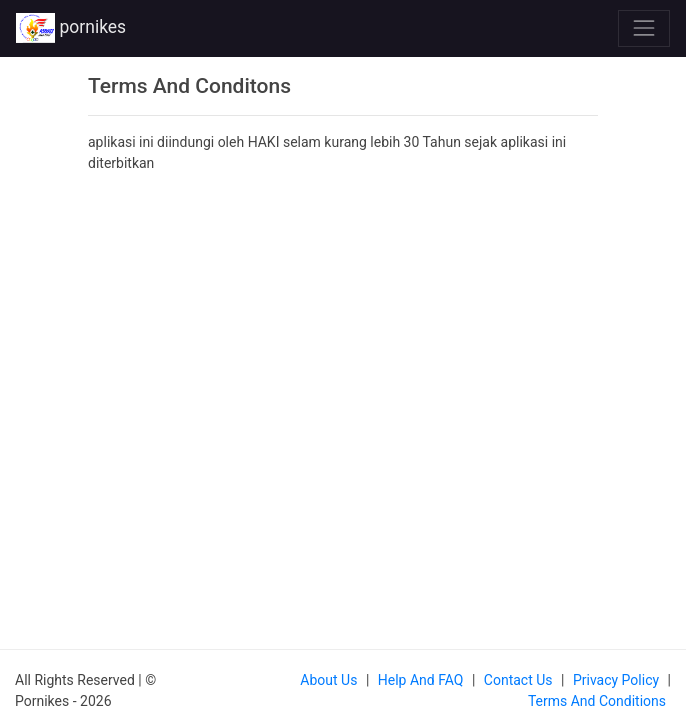 The image size is (686, 727). What do you see at coordinates (616, 680) in the screenshot?
I see `Privacy Policy` at bounding box center [616, 680].